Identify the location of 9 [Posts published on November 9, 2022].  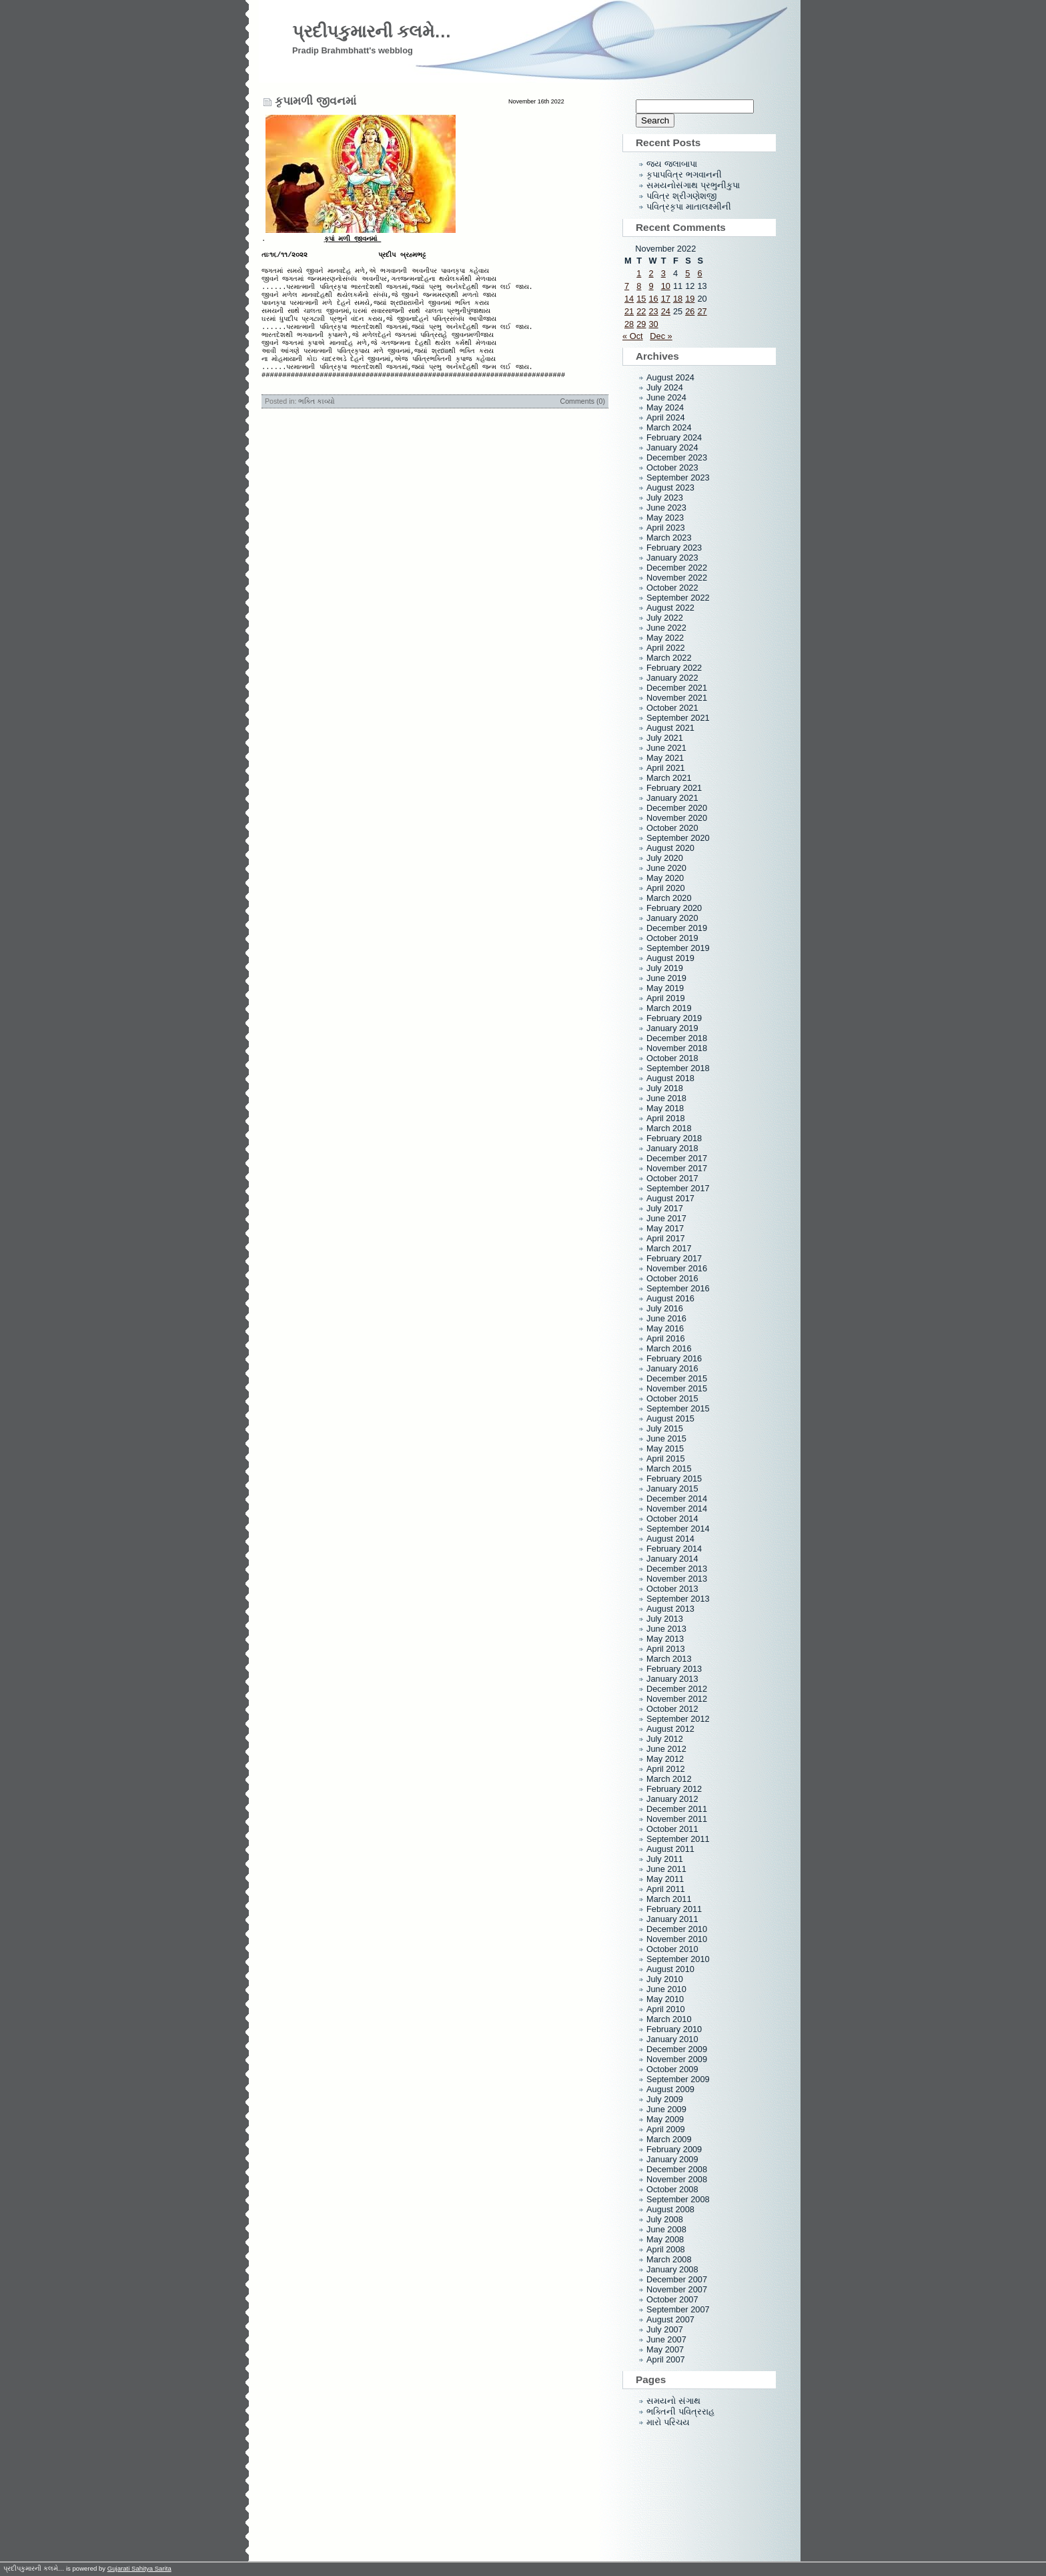
(650, 286).